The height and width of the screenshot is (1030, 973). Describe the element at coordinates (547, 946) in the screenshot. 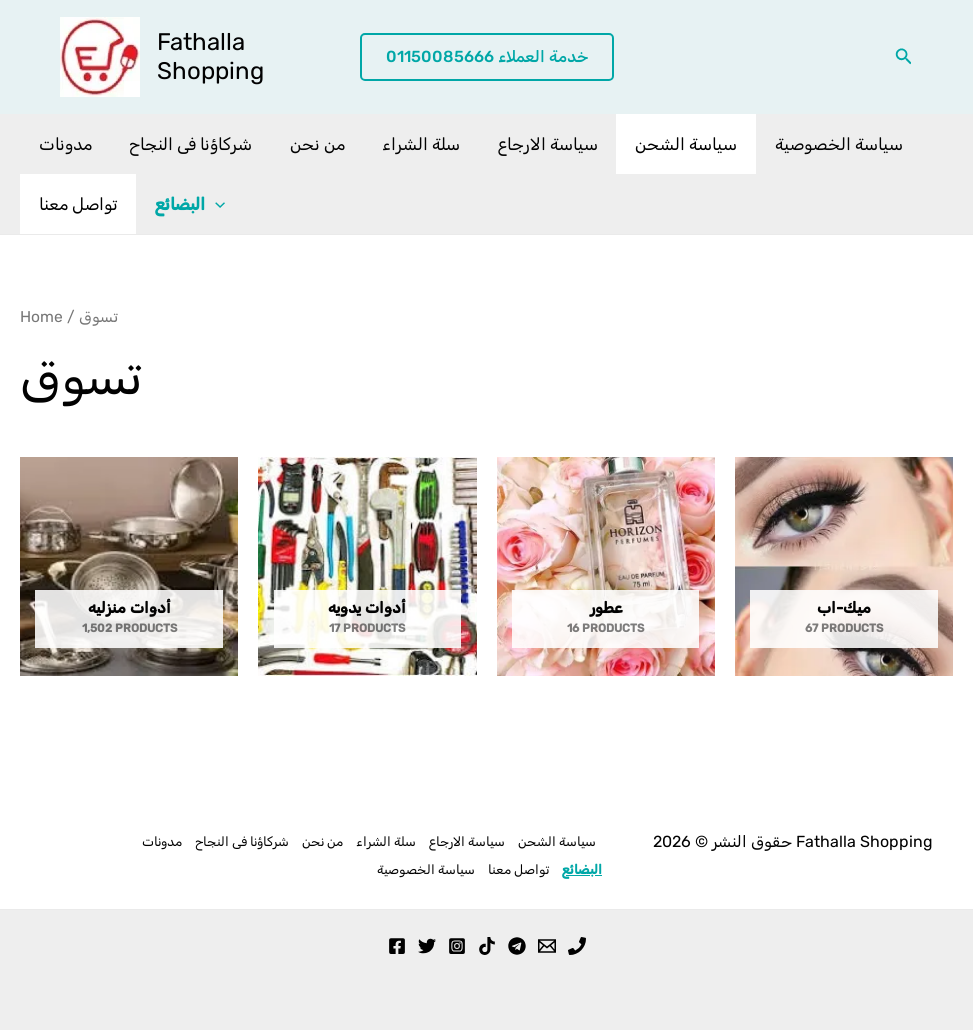

I see `[Email 1]` at that location.